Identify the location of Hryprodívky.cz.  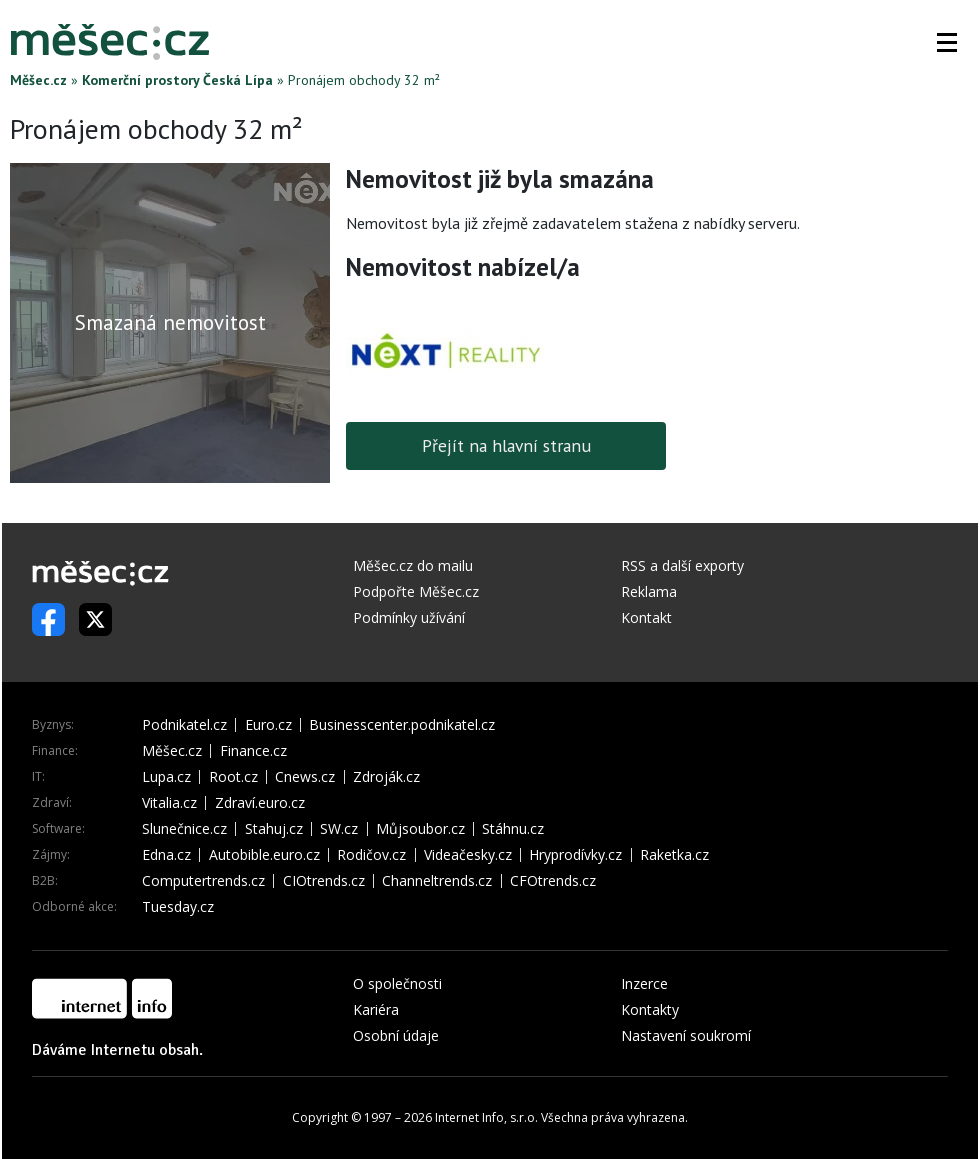
(575, 855).